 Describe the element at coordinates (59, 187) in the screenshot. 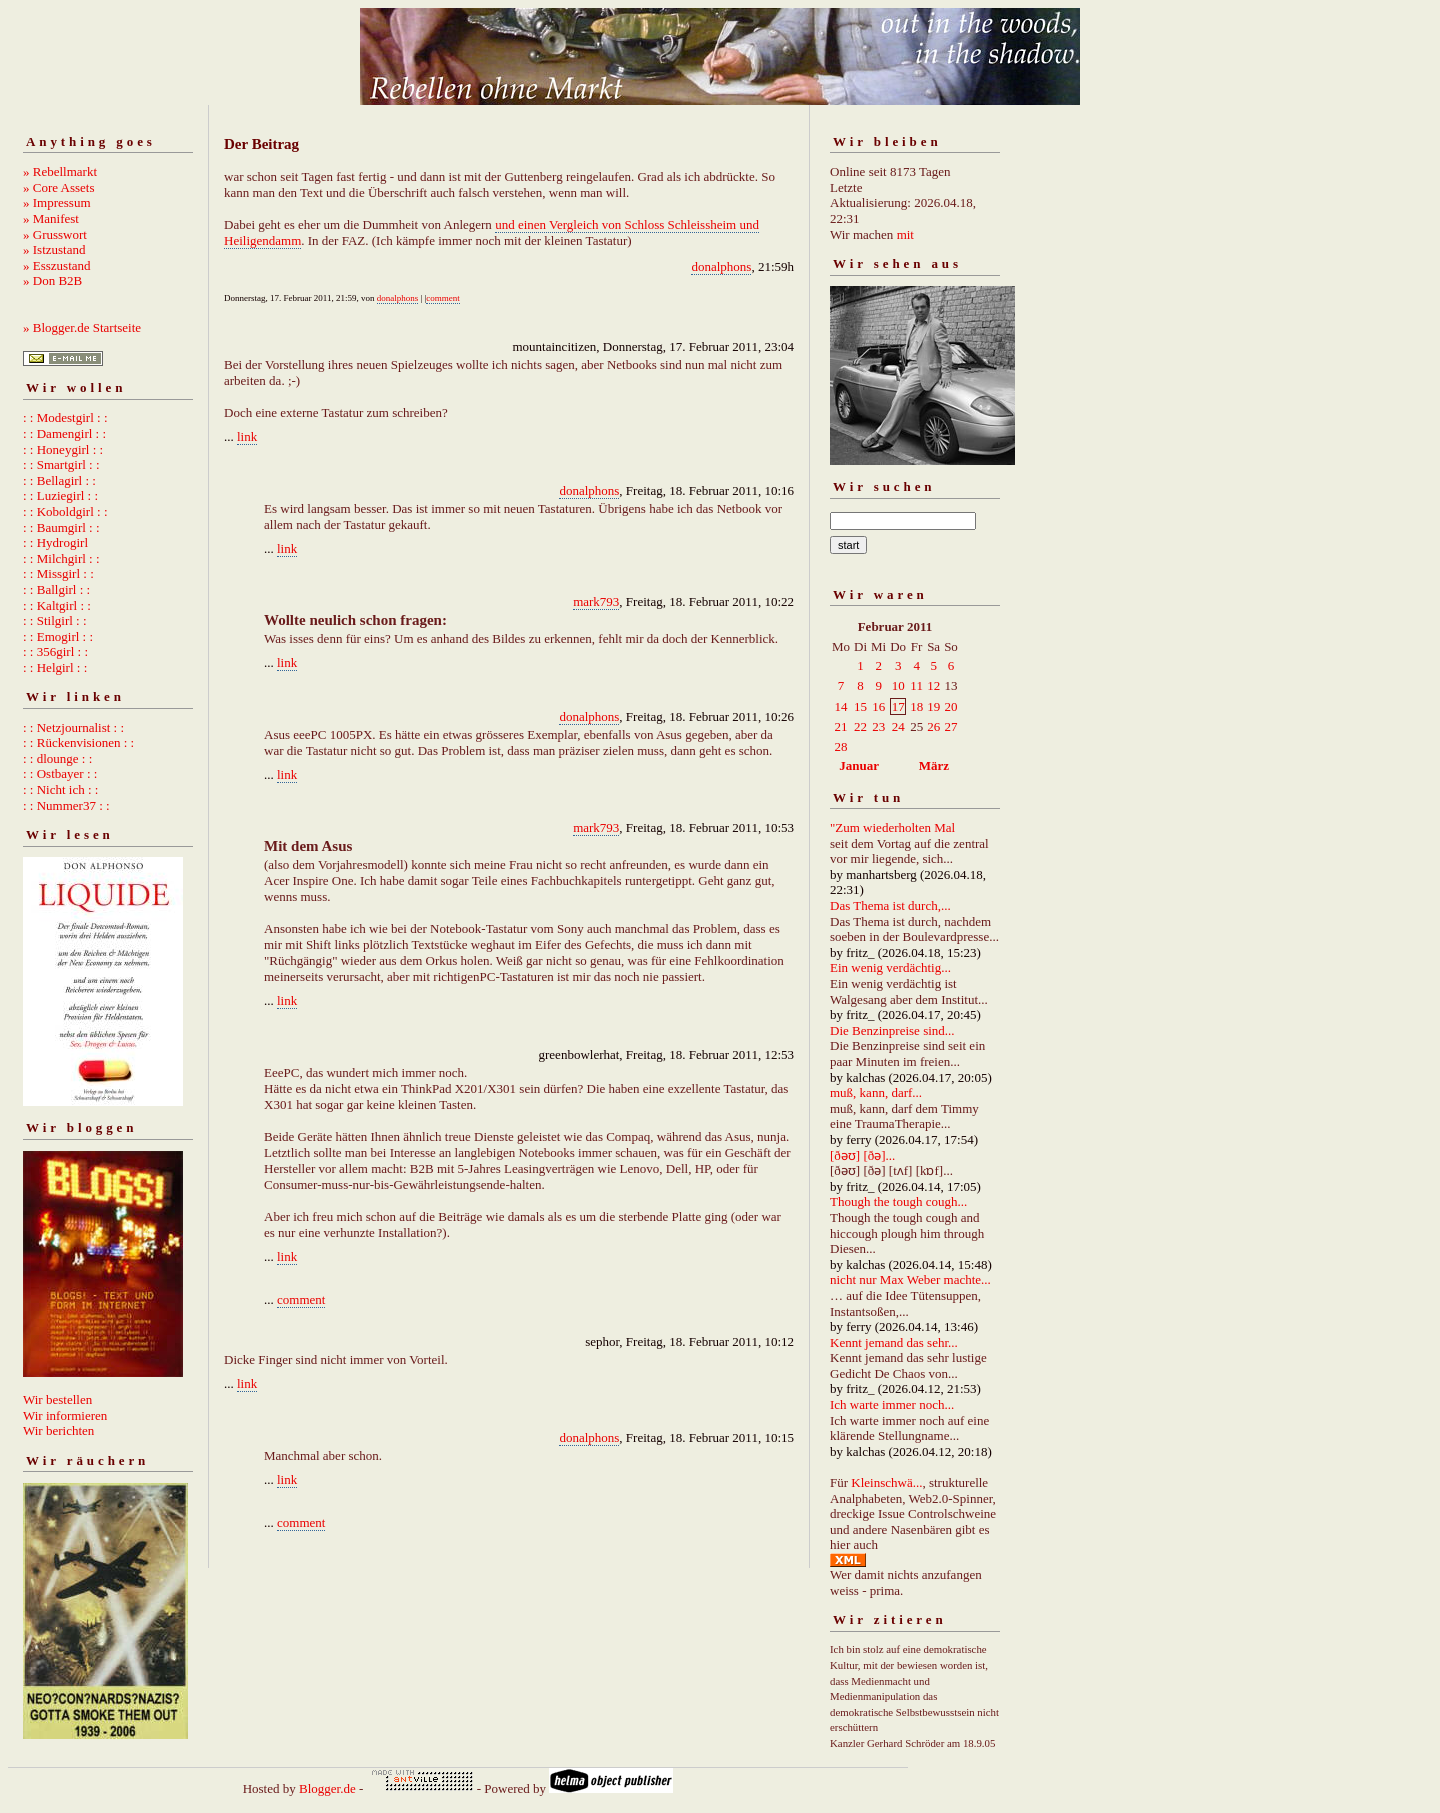

I see `» Core Assets` at that location.